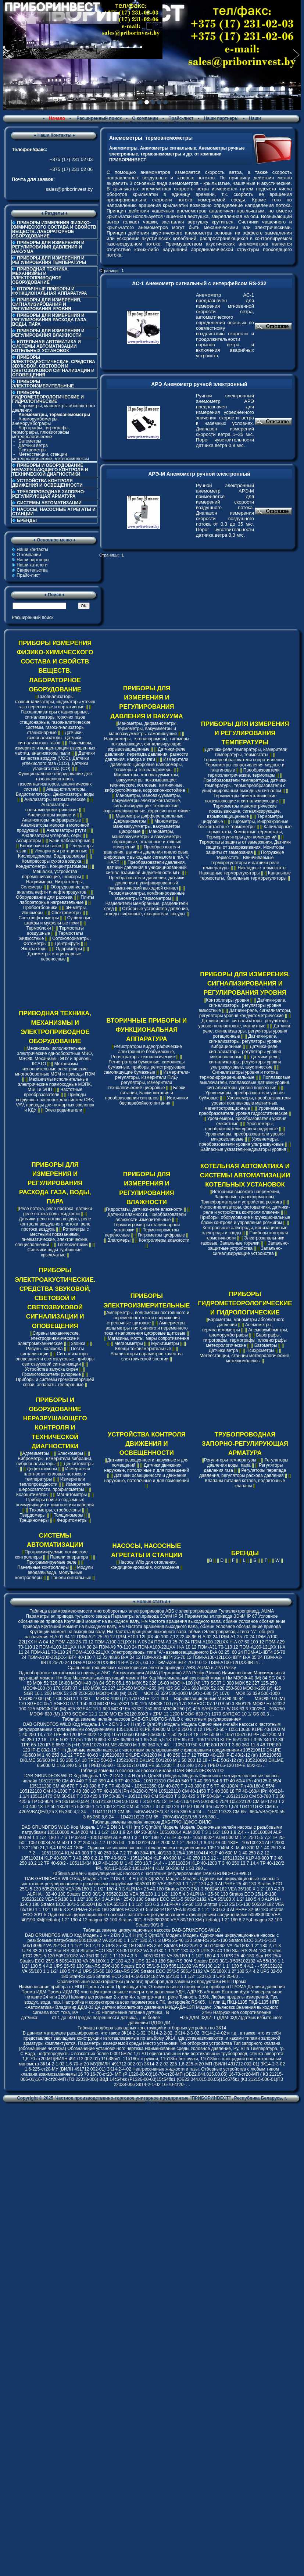 The width and height of the screenshot is (304, 2576). What do you see at coordinates (242, 1473) in the screenshot?
I see `Регуляторы перепада давления, регуляторы расхода давления` at bounding box center [242, 1473].